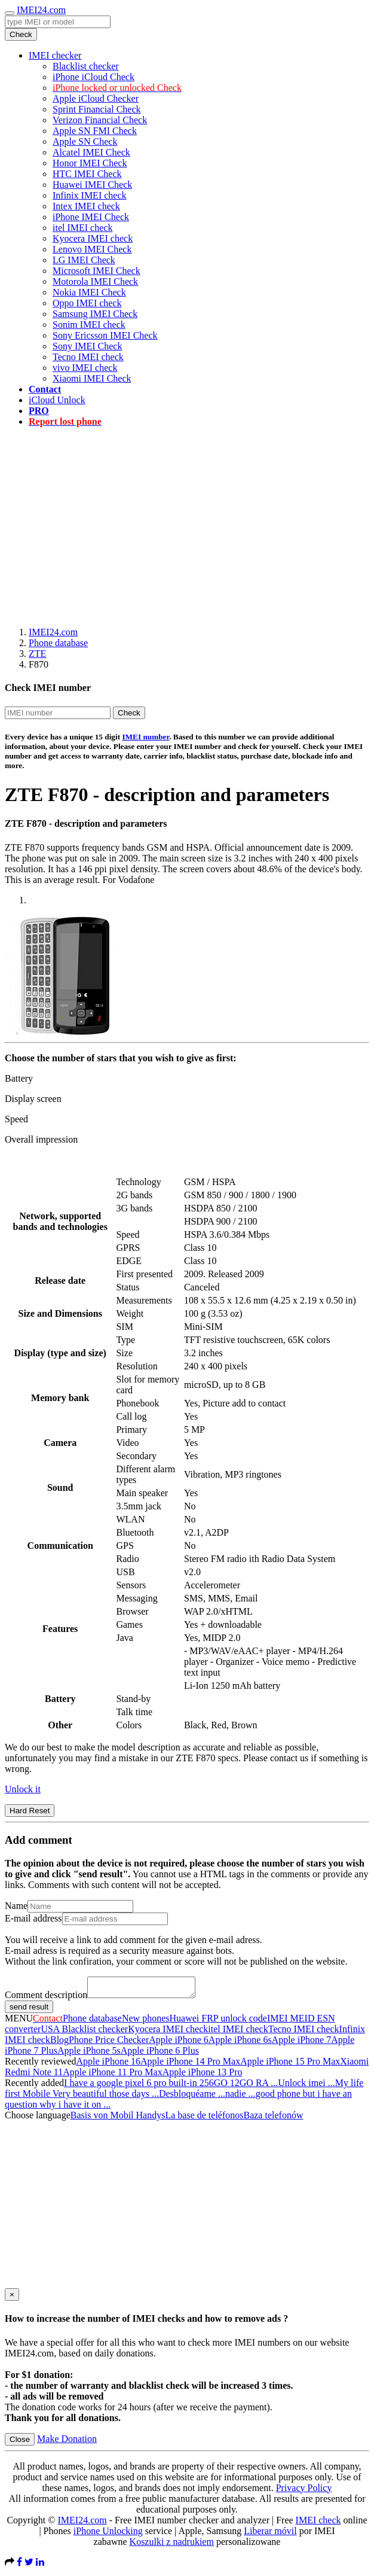 Image resolution: width=374 pixels, height=2576 pixels. I want to click on Lenovo IMEI Check, so click(92, 249).